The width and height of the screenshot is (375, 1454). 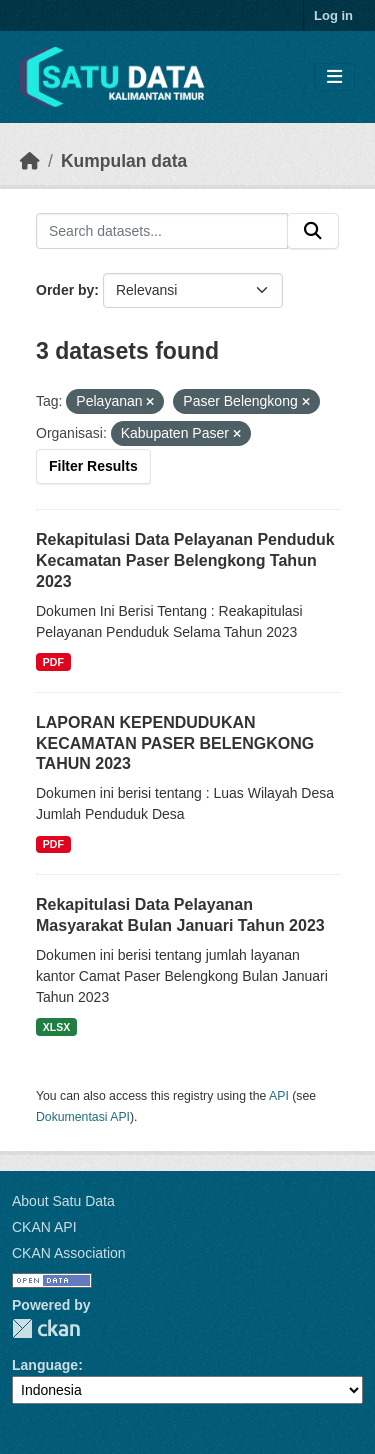 I want to click on CKAN Association, so click(x=69, y=1253).